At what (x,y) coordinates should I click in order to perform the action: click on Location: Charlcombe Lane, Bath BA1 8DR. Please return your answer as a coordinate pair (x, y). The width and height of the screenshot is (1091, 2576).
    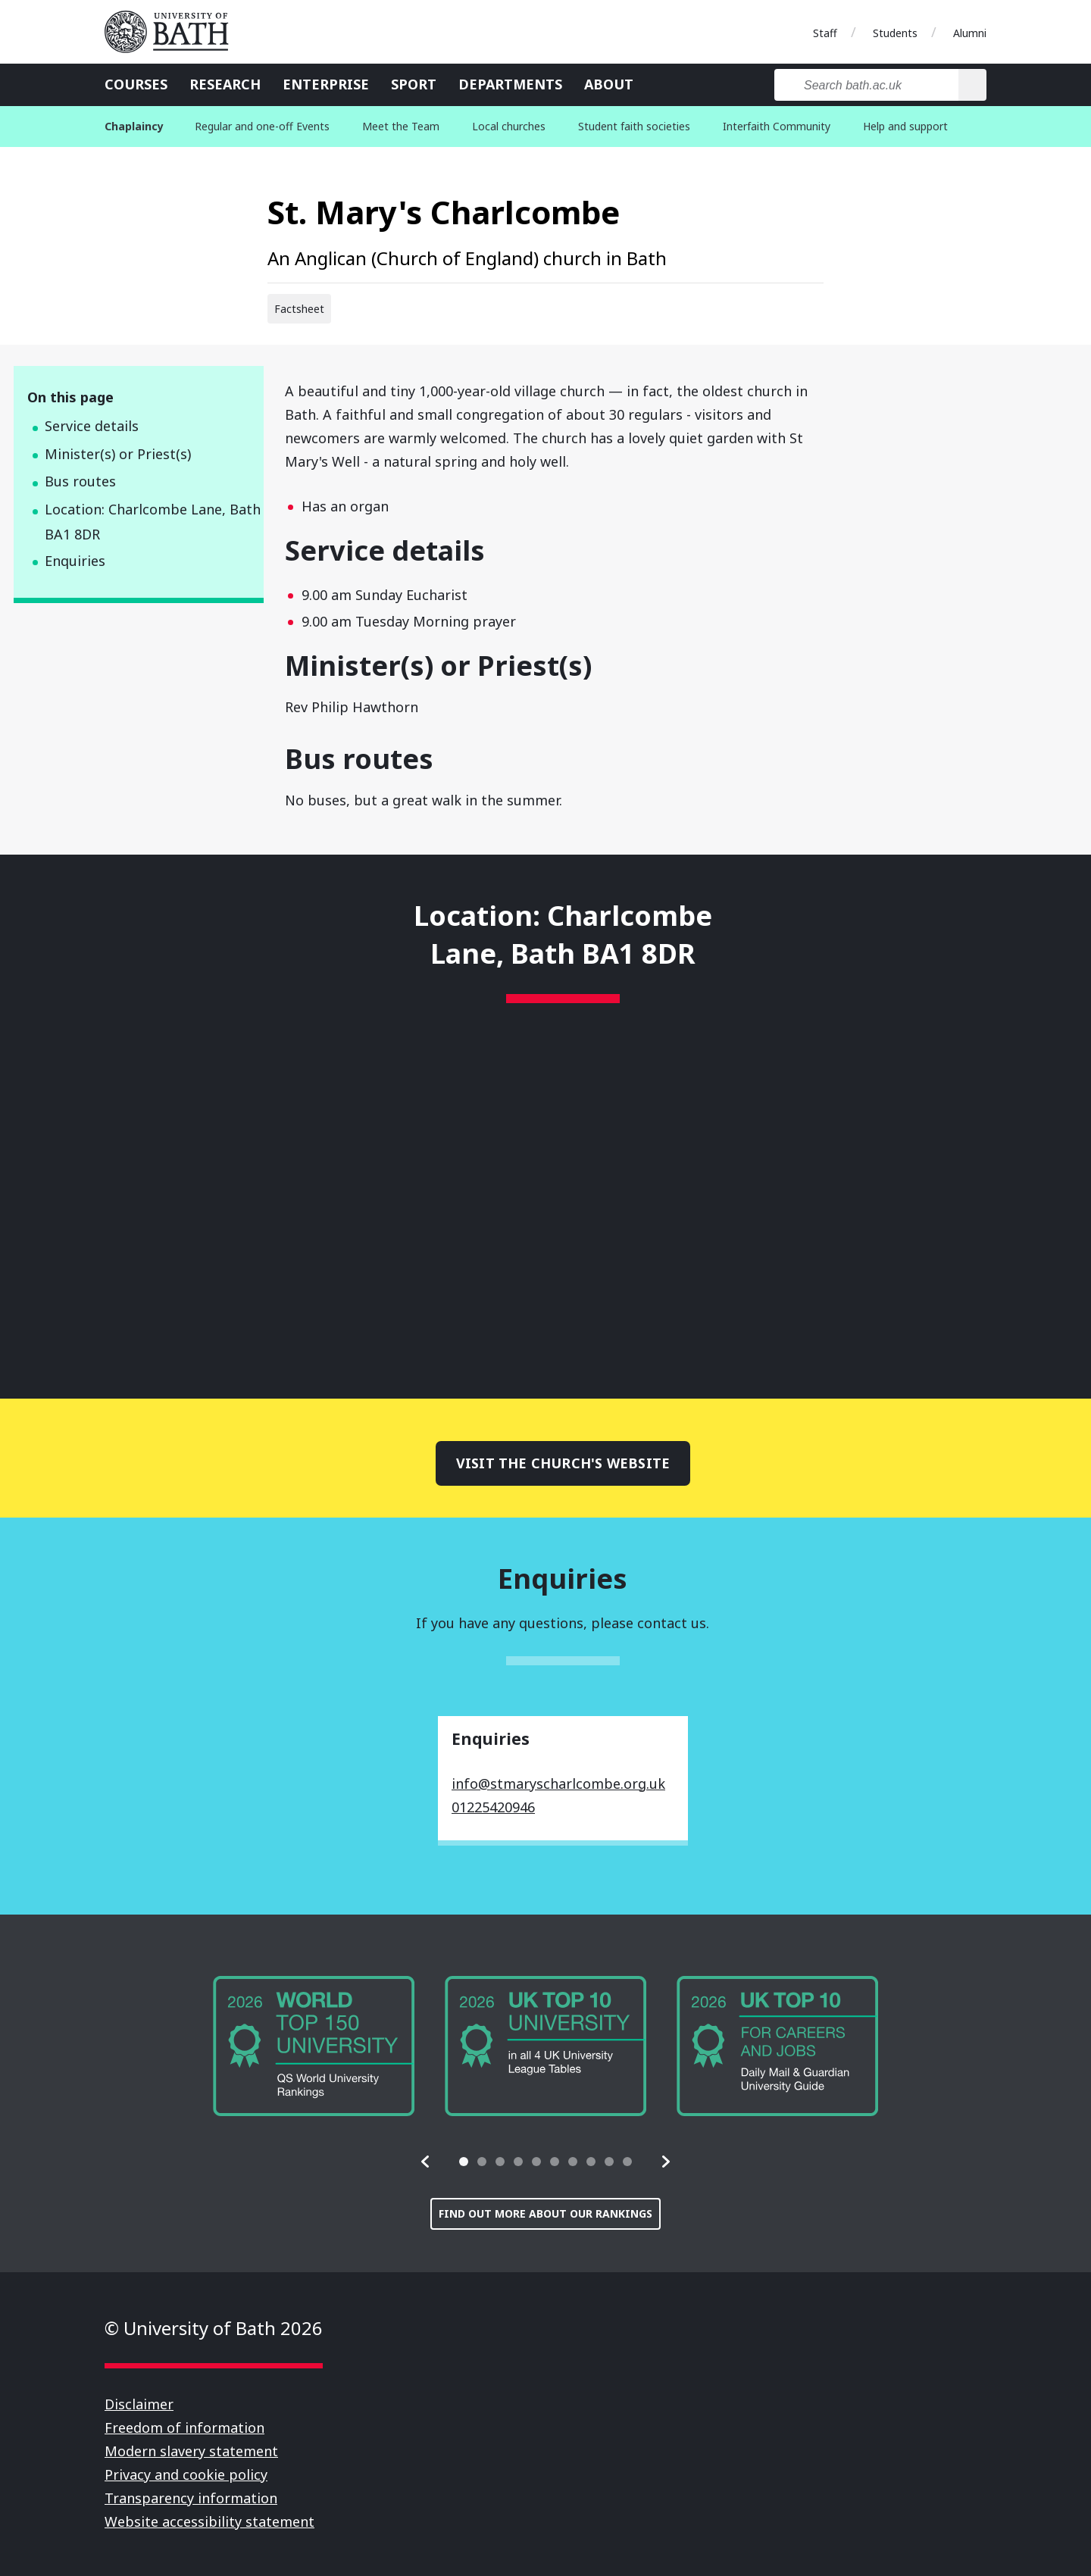
    Looking at the image, I should click on (153, 521).